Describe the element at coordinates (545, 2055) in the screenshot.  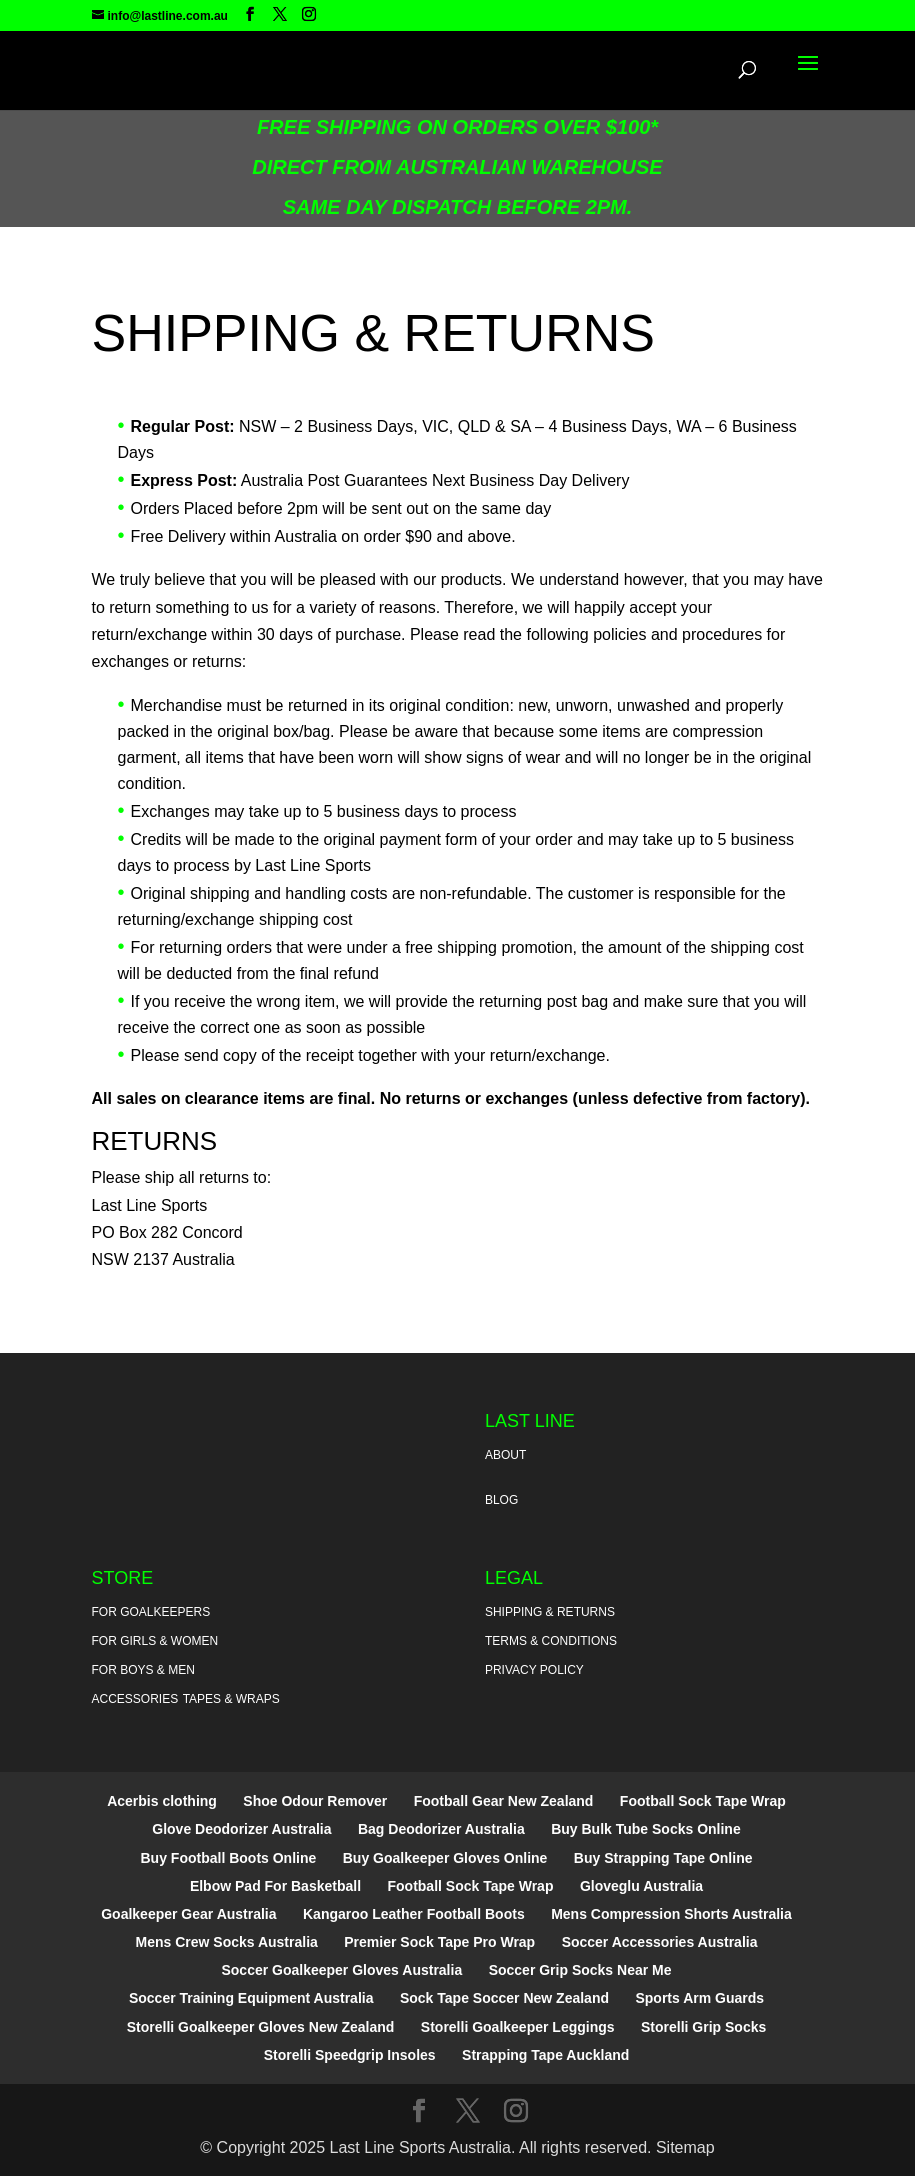
I see `Strapping Tape Auckland` at that location.